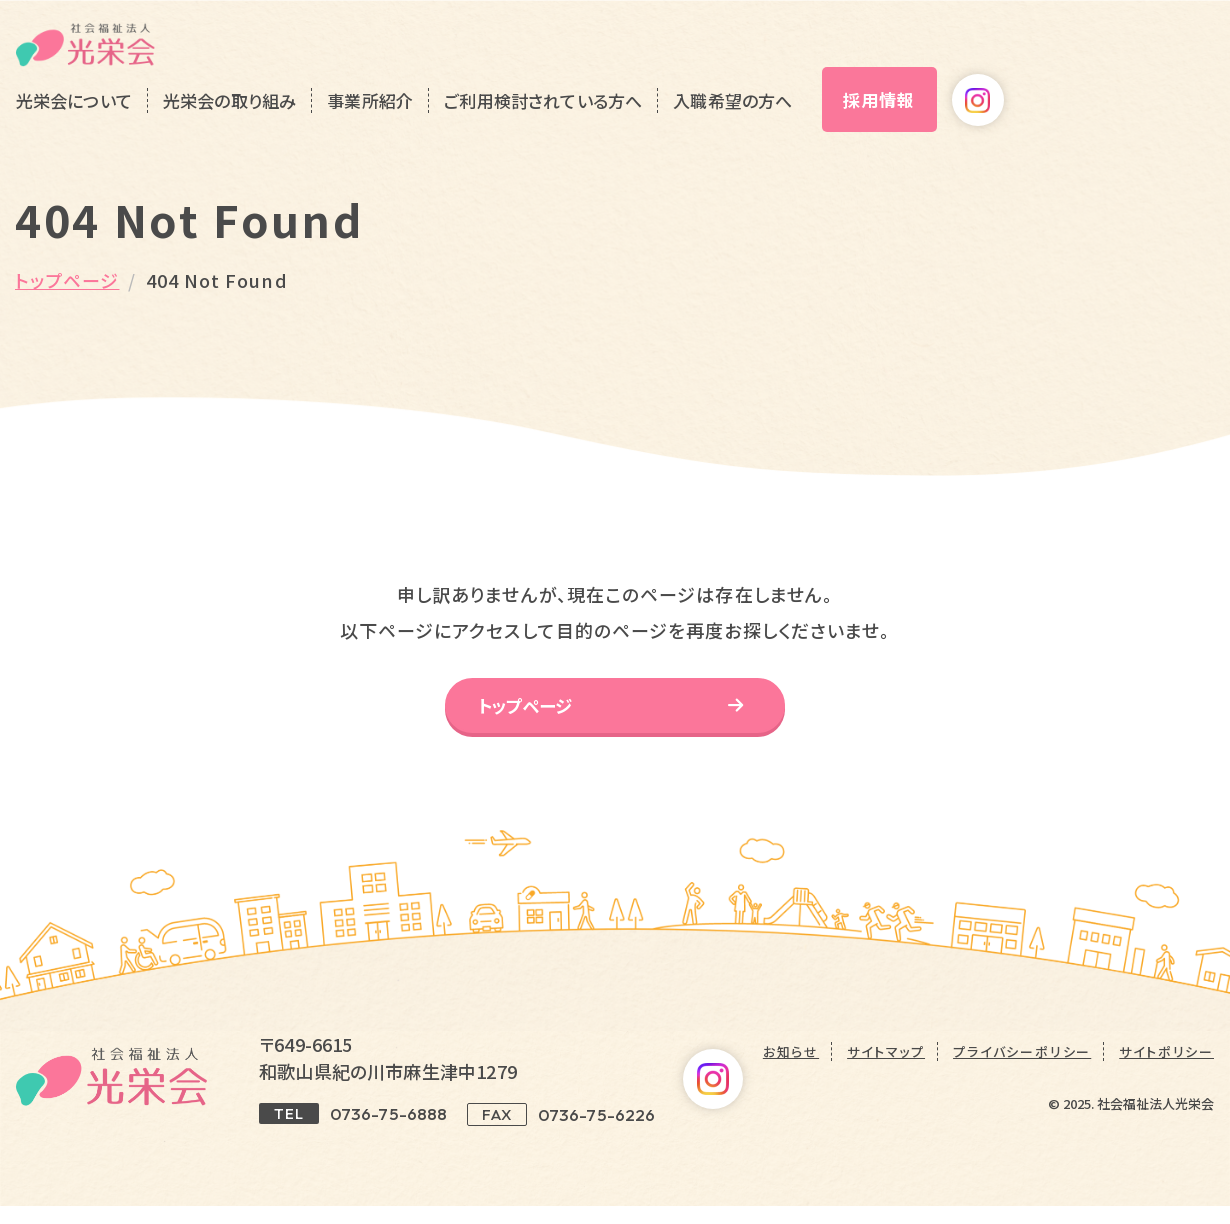 This screenshot has width=1230, height=1224. I want to click on 光栄会の取り組み, so click(423, 68).